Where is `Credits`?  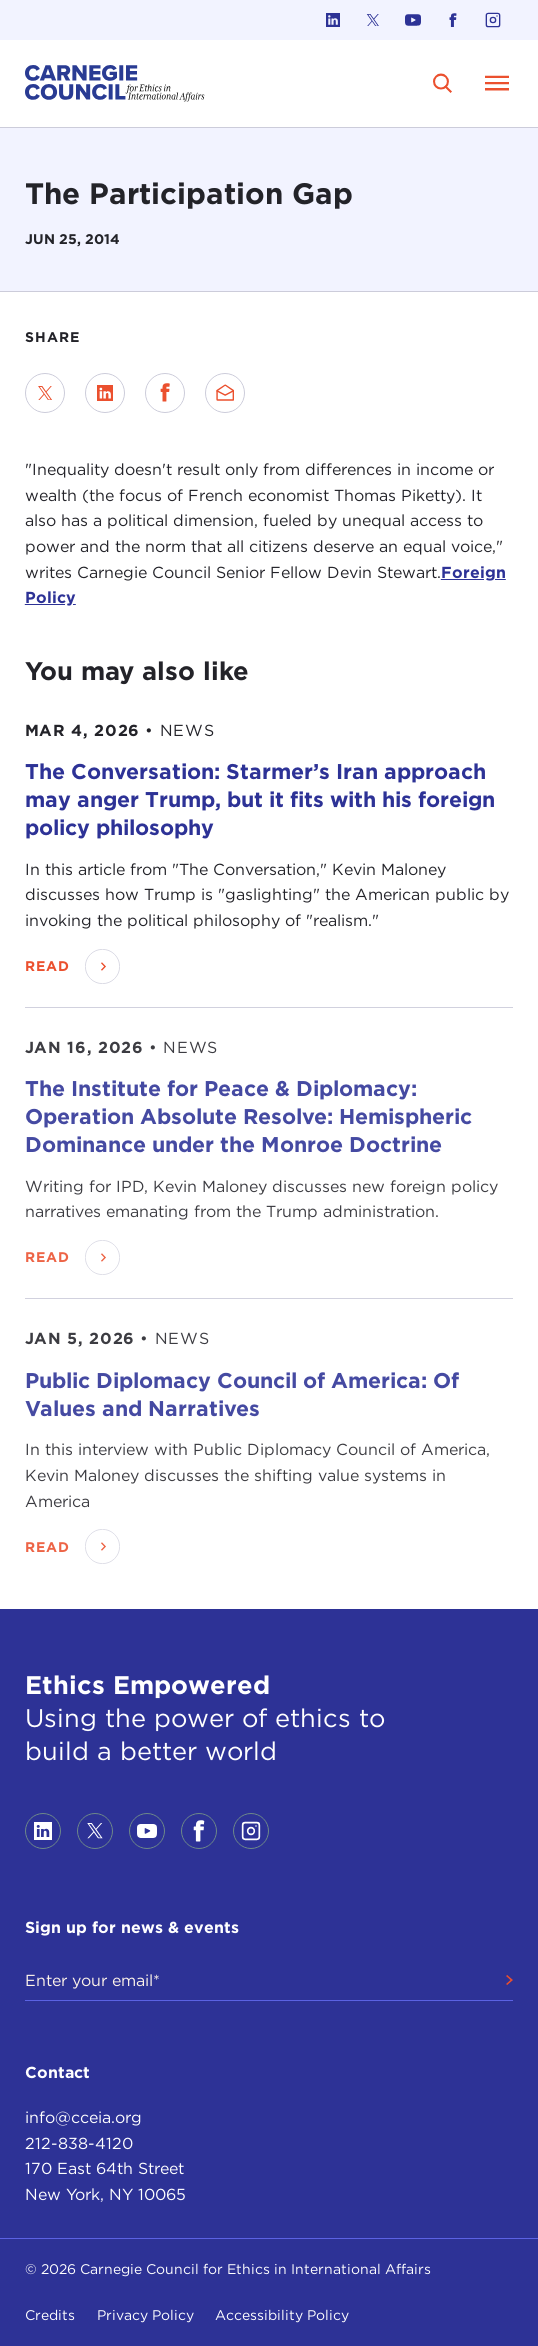 Credits is located at coordinates (50, 2315).